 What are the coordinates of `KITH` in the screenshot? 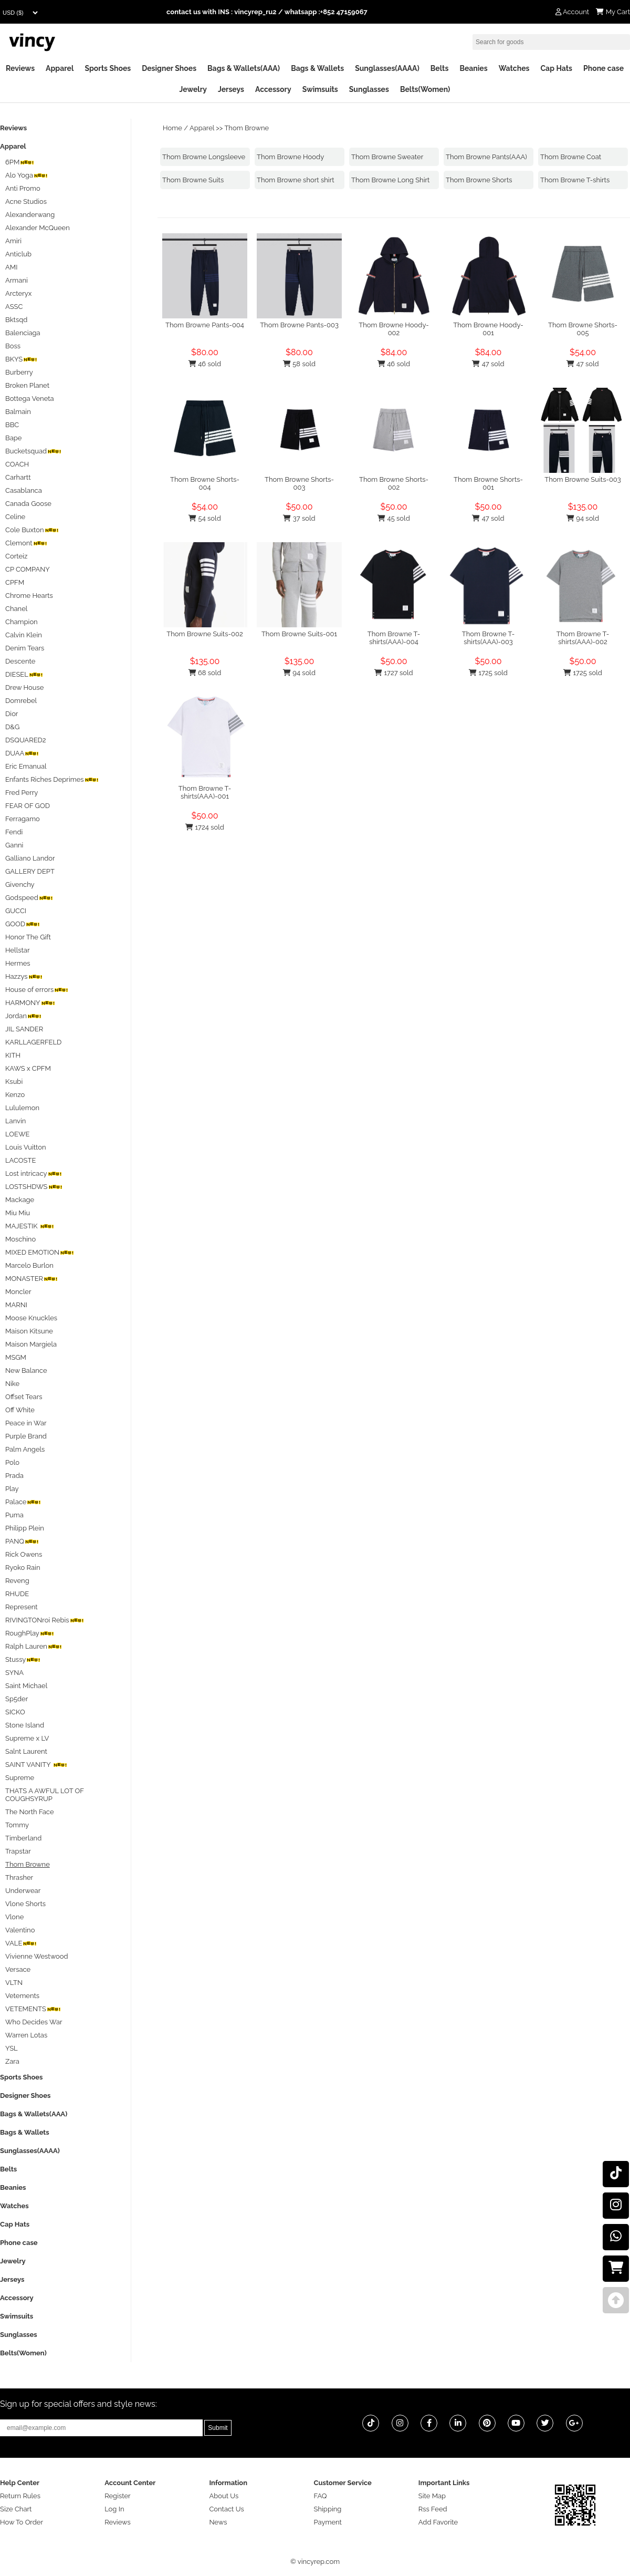 It's located at (12, 1055).